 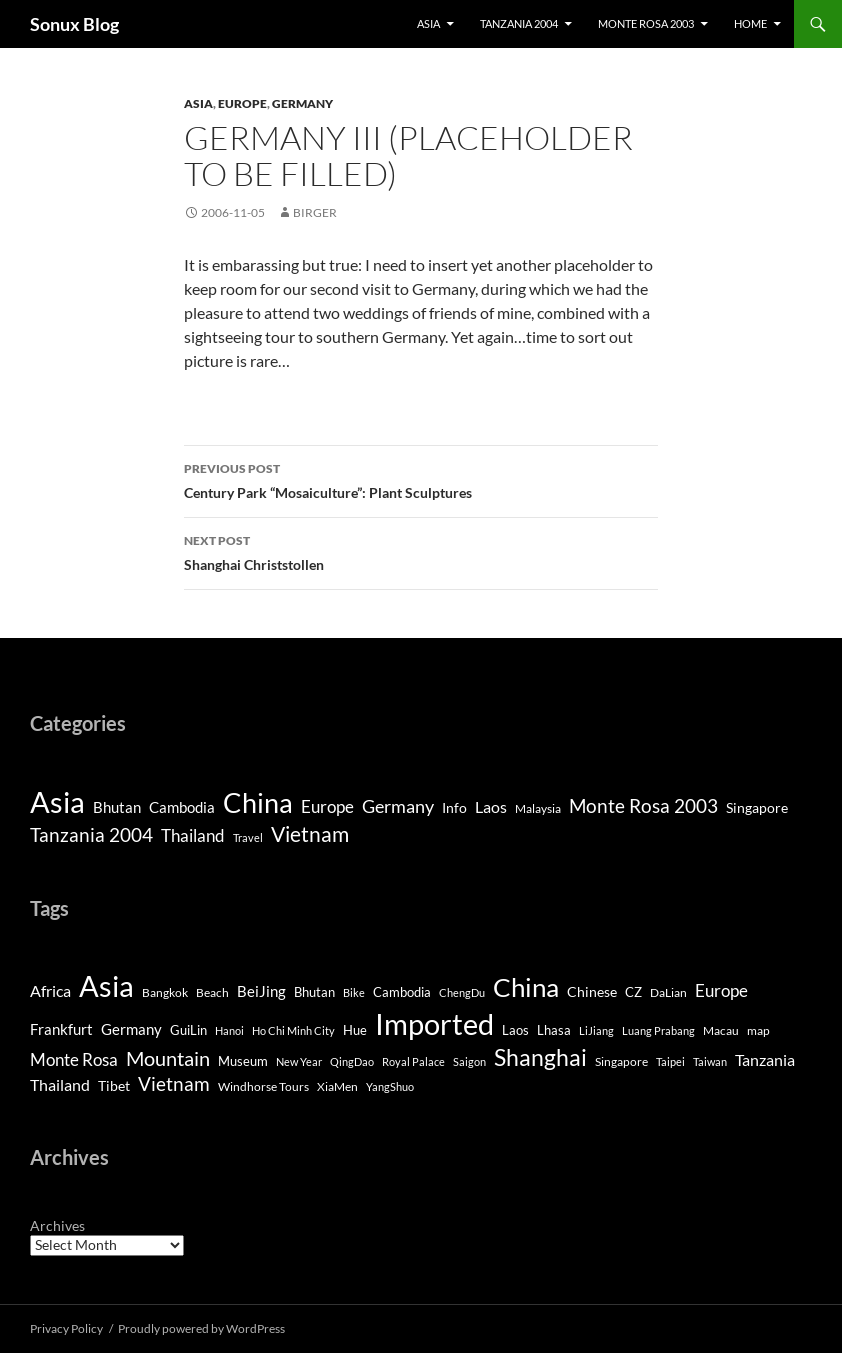 I want to click on Thailand [Thailand (10 items)], so click(x=60, y=1085).